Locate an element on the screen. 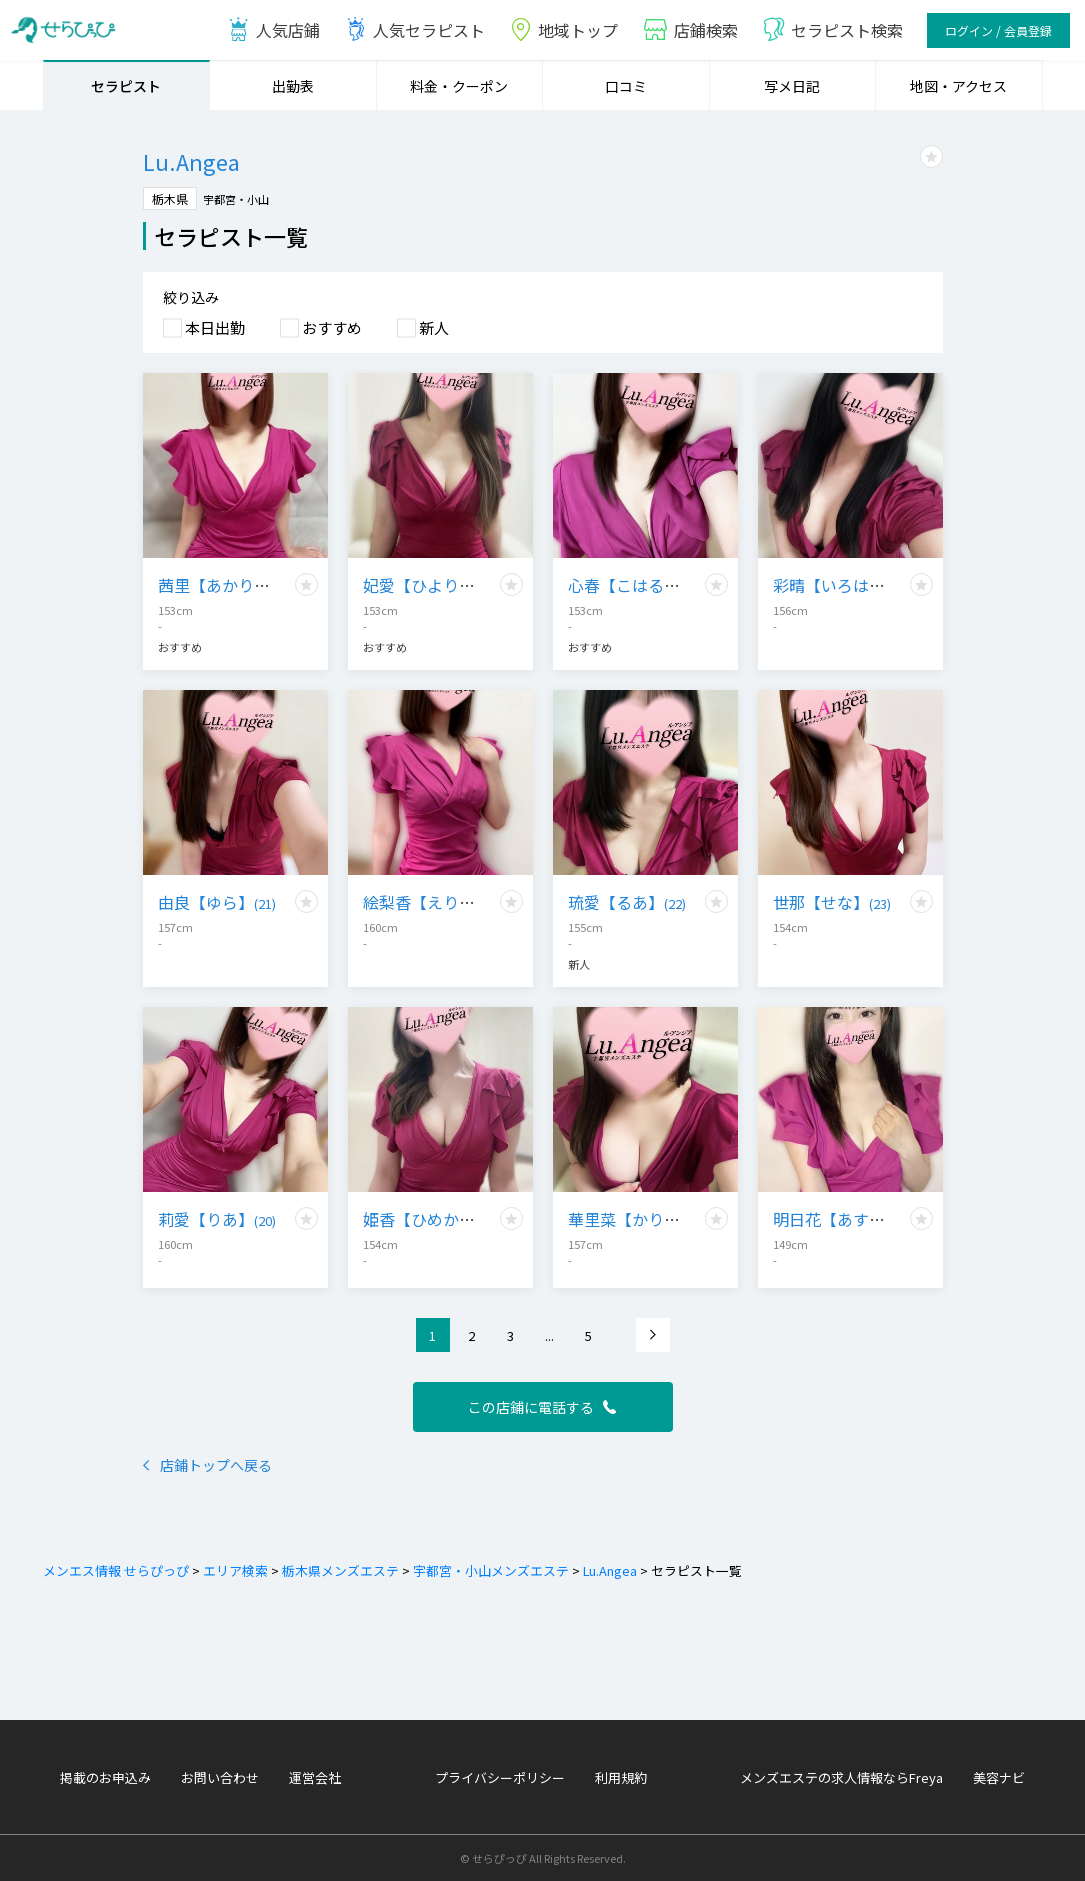 The width and height of the screenshot is (1085, 1881). 新人 is located at coordinates (423, 327).